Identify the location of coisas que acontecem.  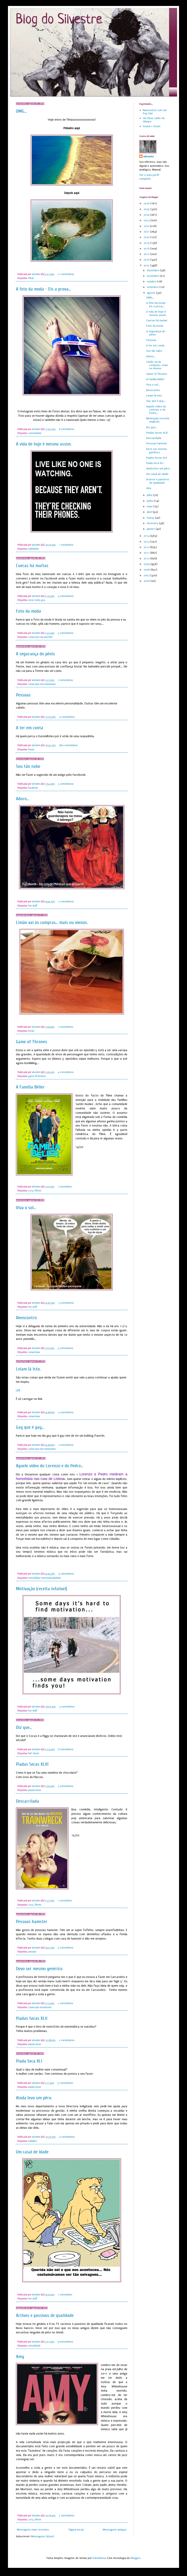
(40, 2007).